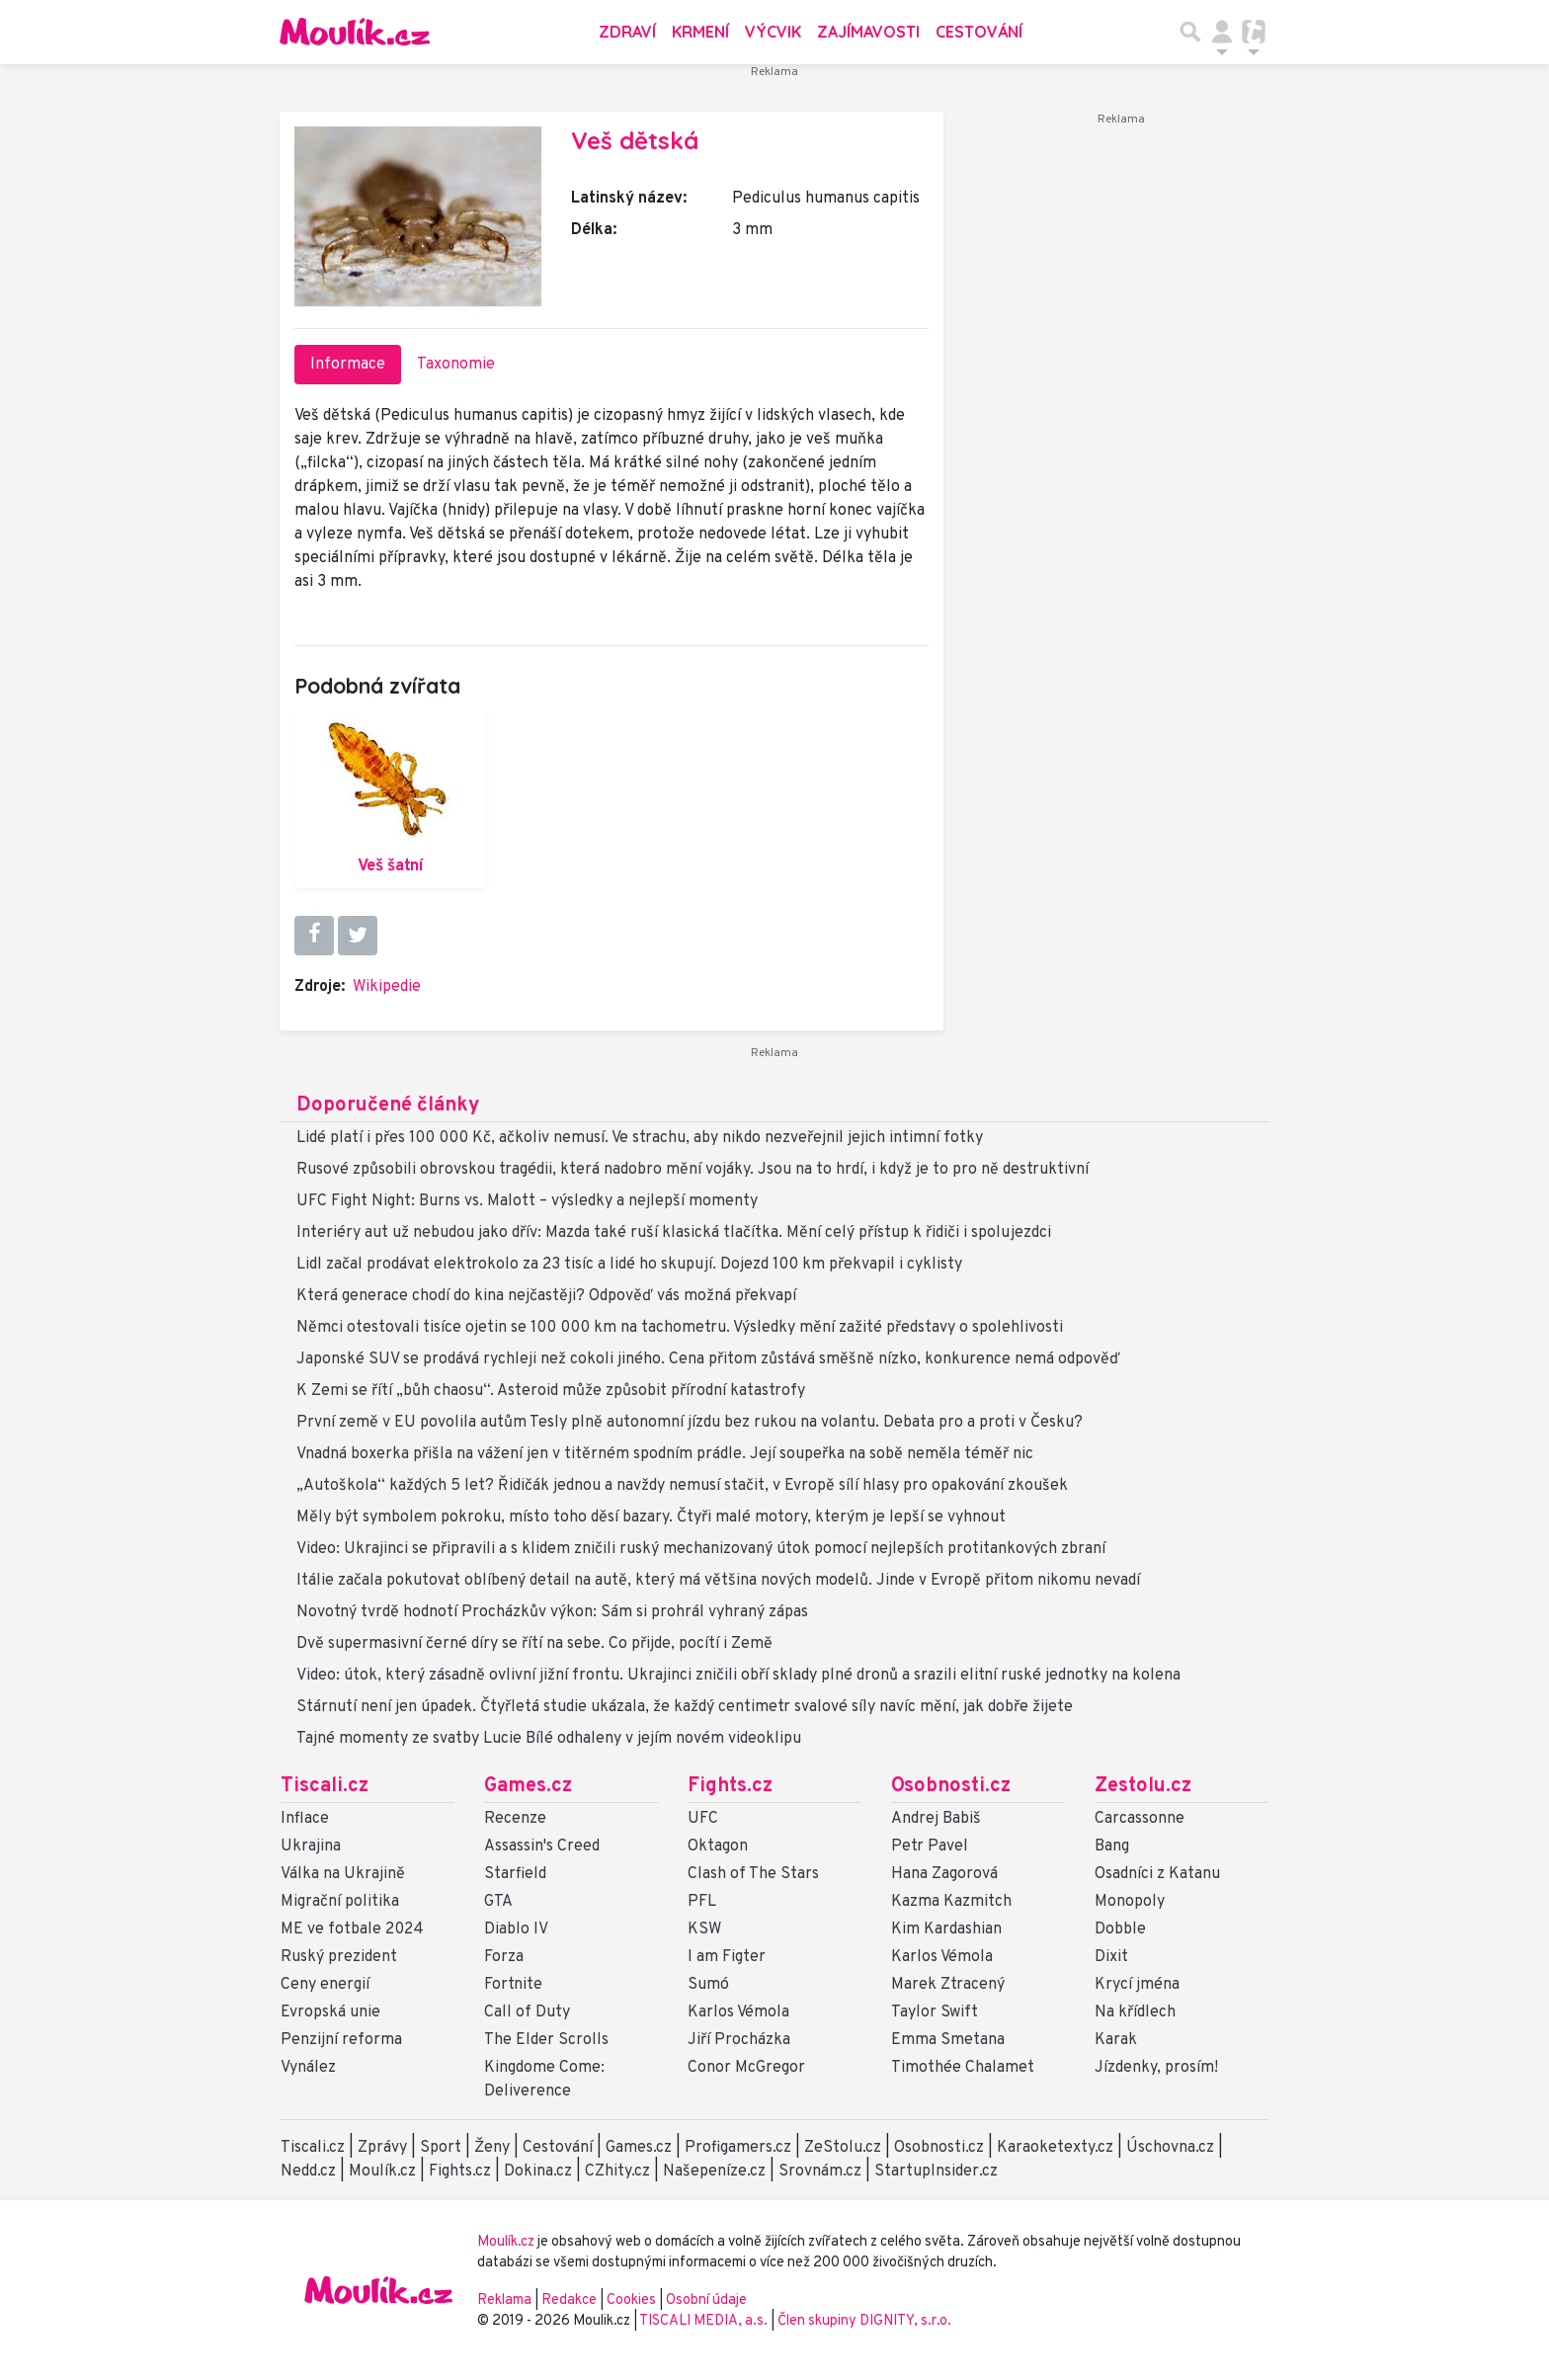 This screenshot has height=2380, width=1549. I want to click on Osobnosti.cz, so click(951, 1786).